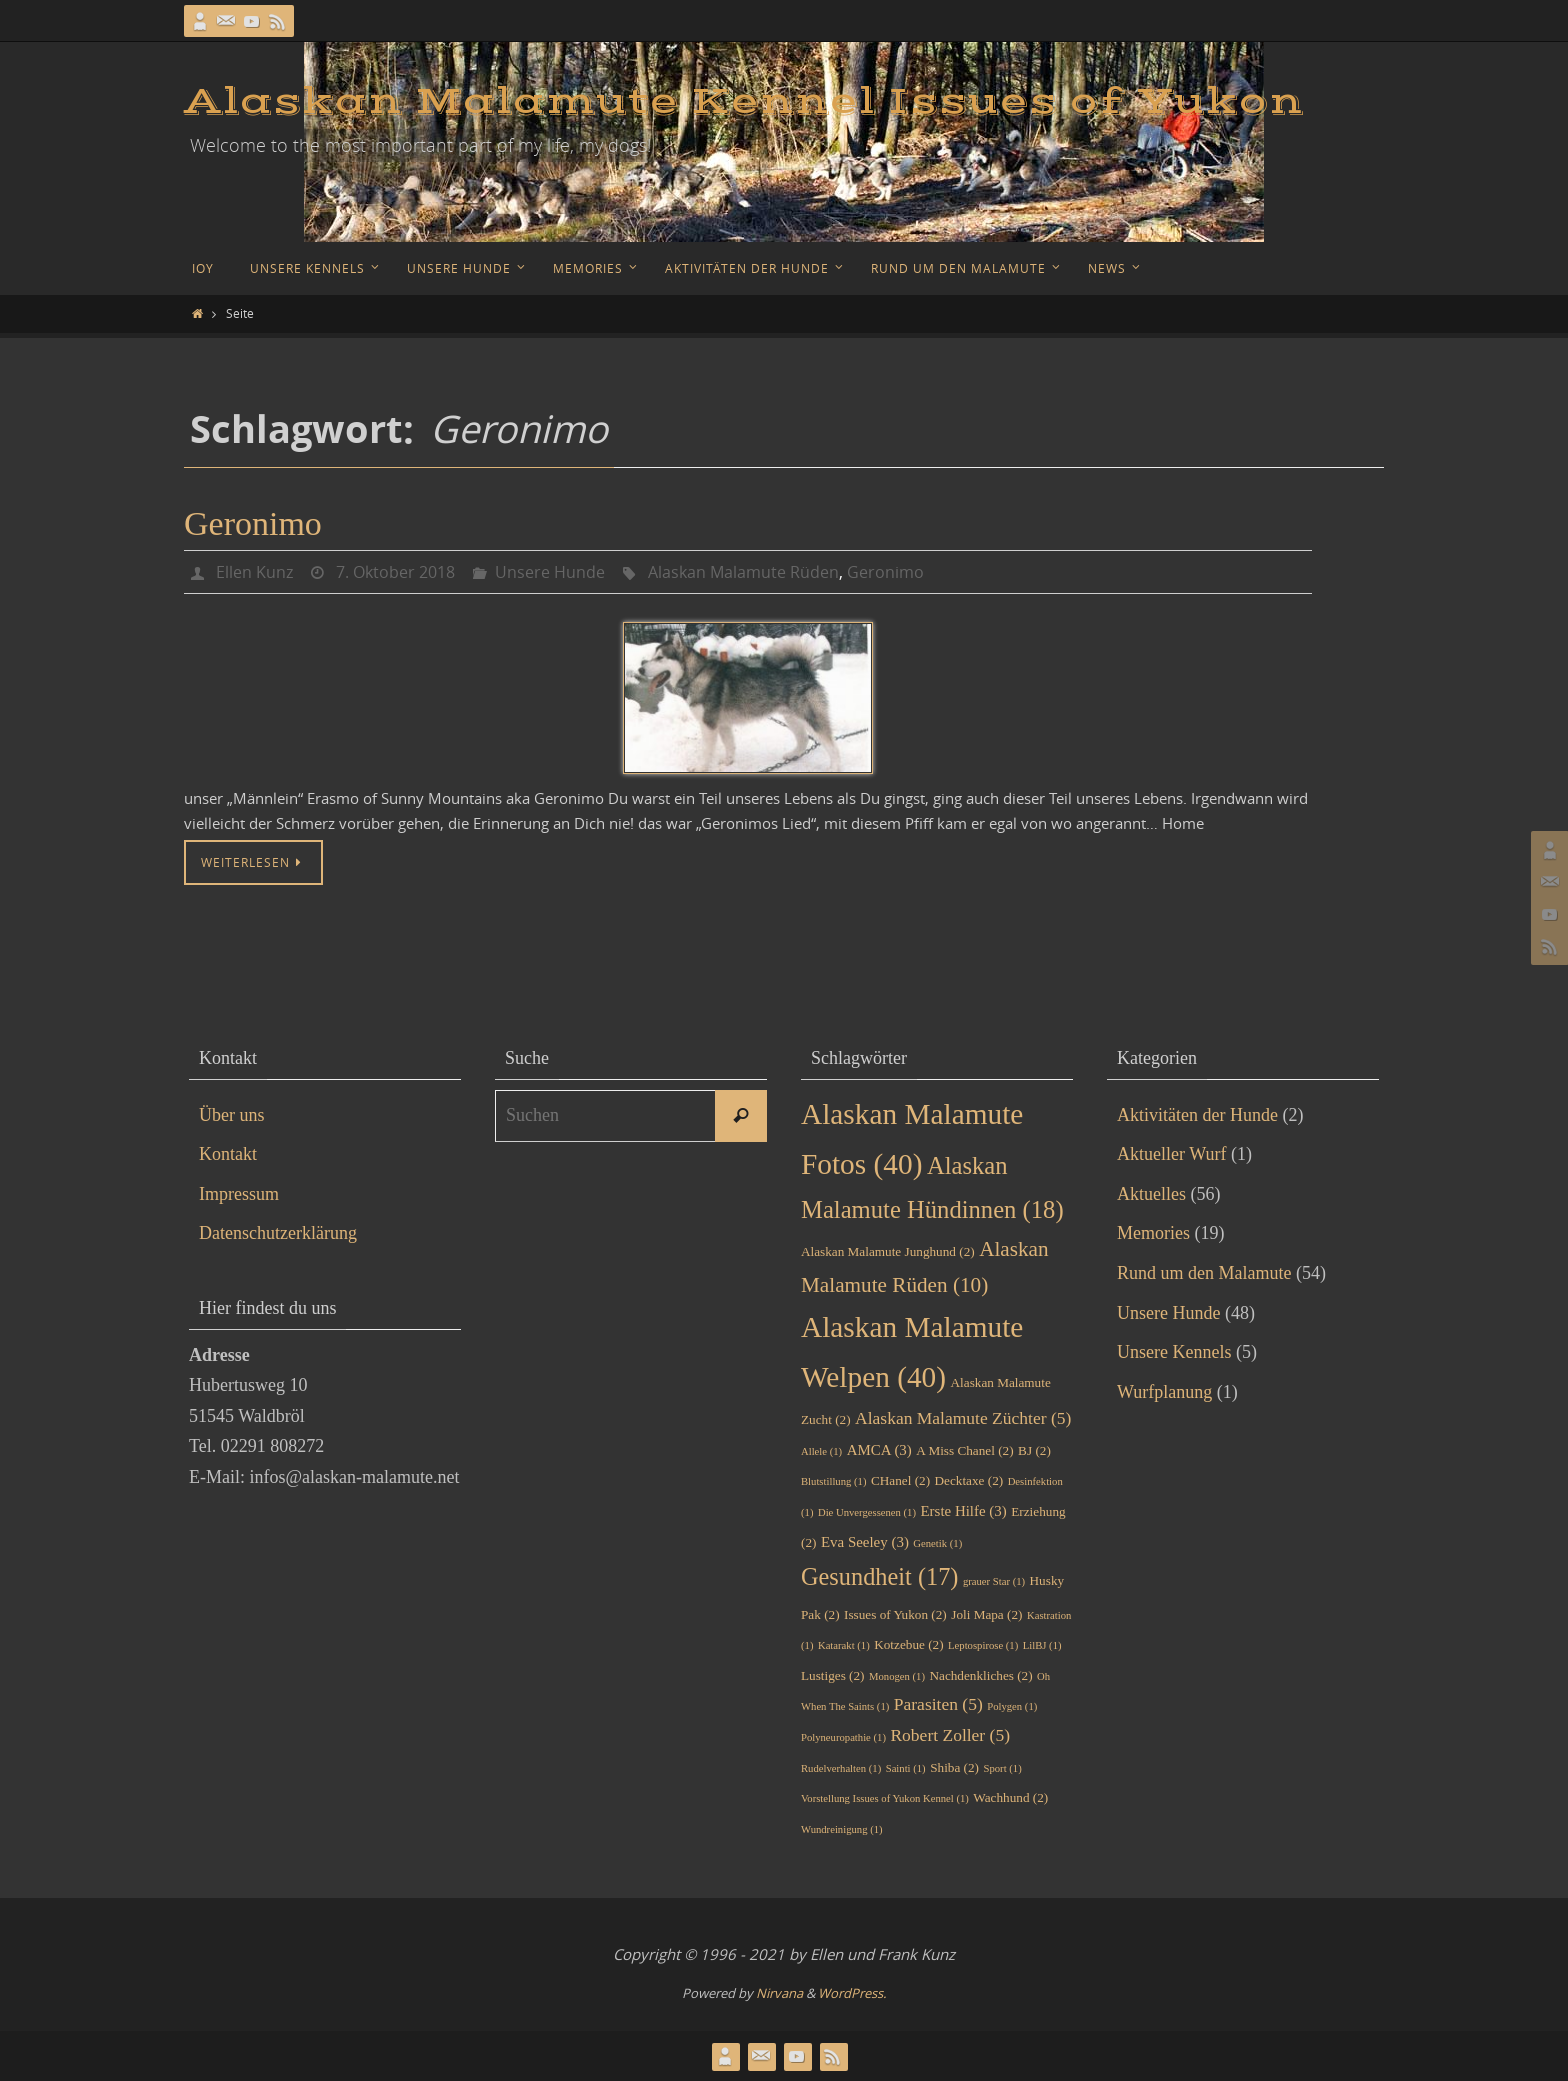  Describe the element at coordinates (550, 572) in the screenshot. I see `Unsere Hunde` at that location.